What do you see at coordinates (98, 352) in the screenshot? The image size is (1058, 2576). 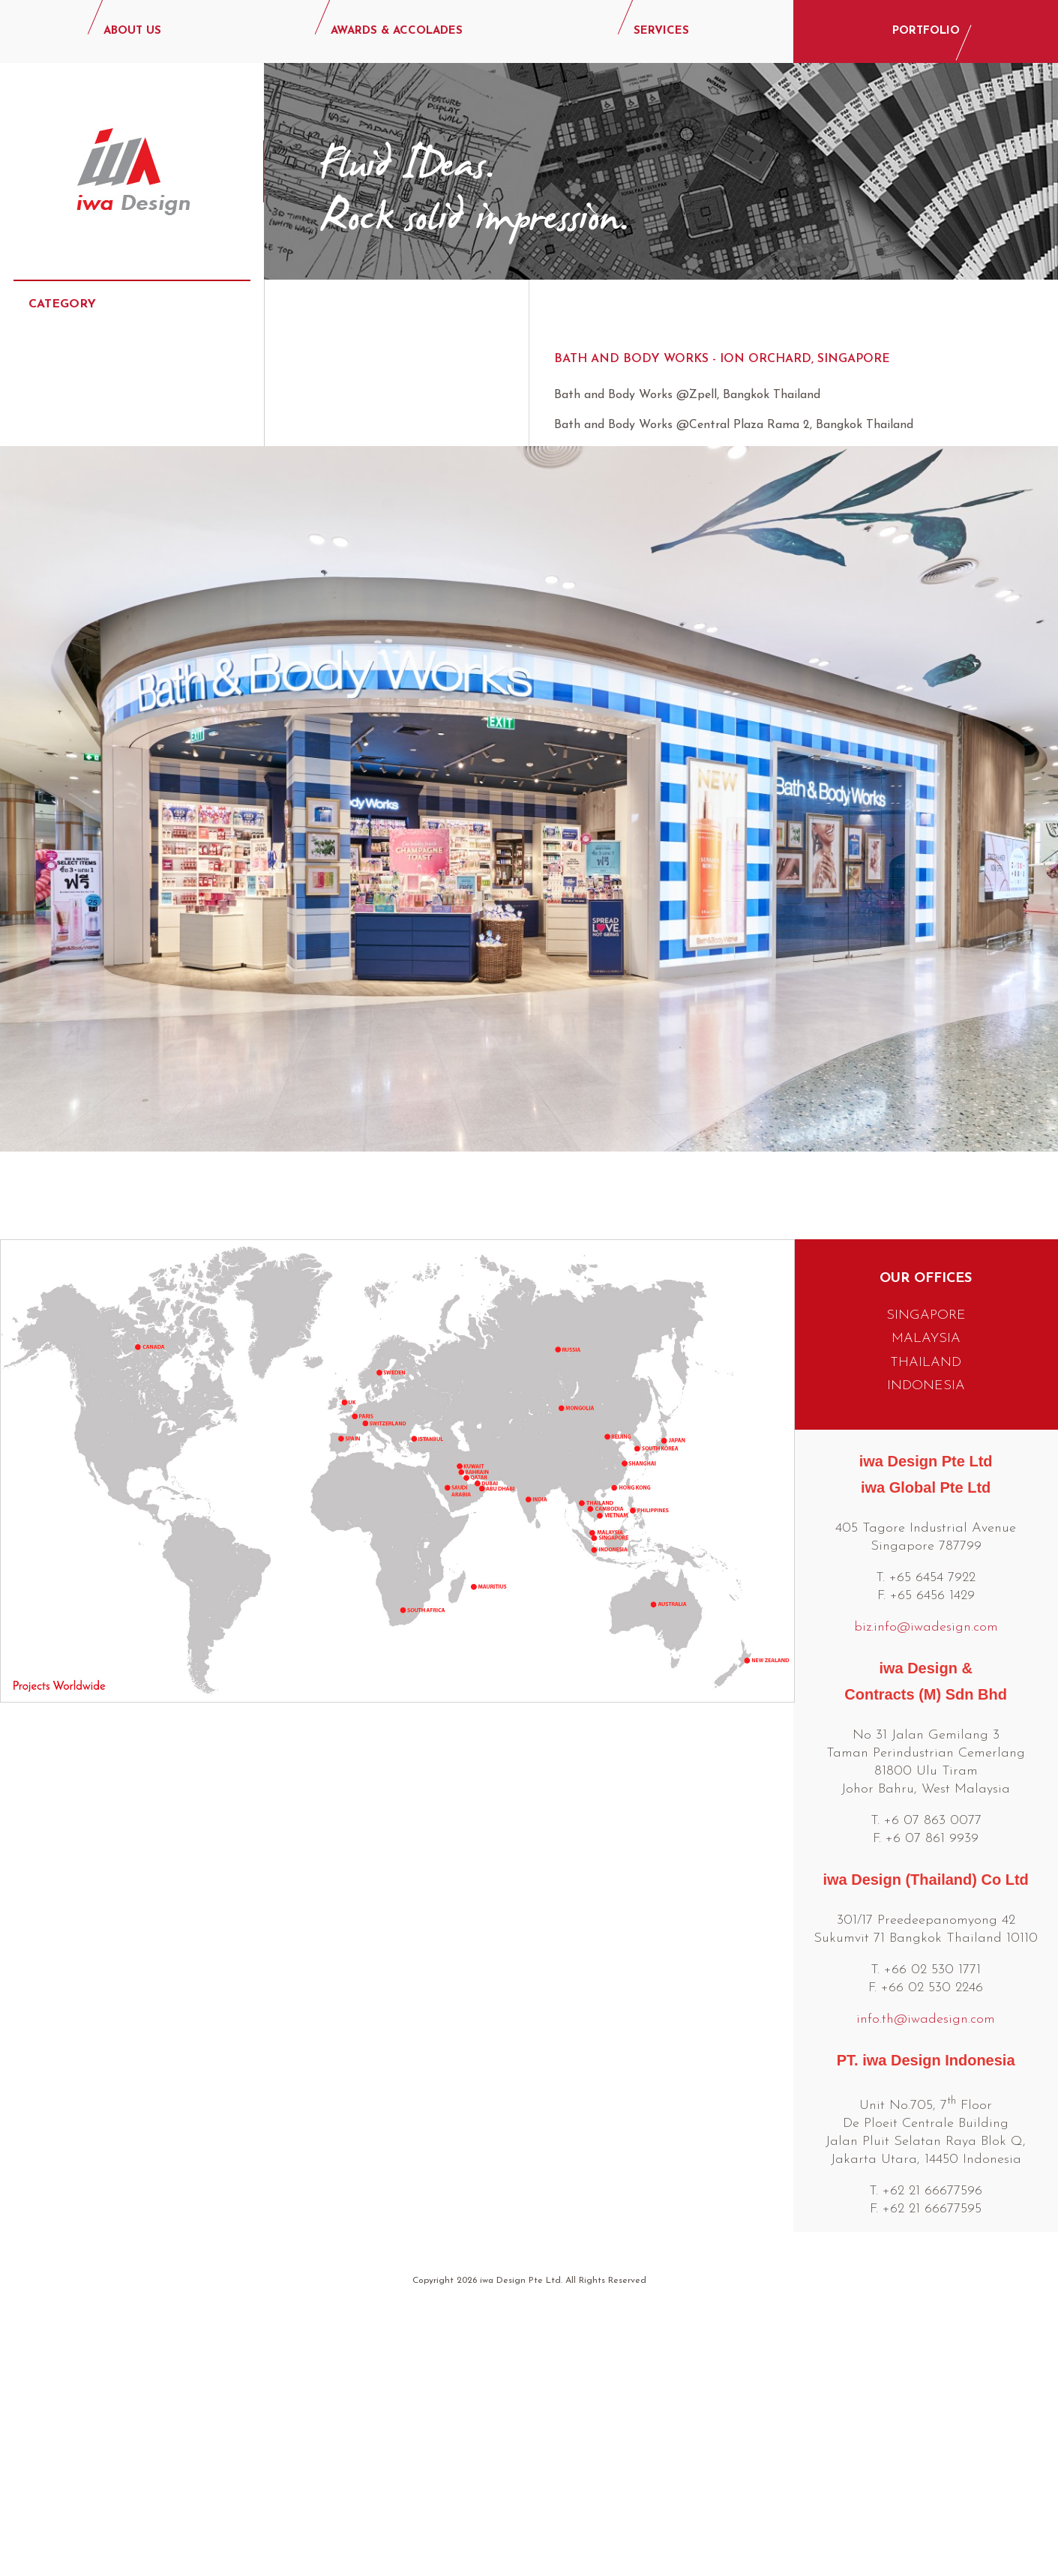 I see `Beauty & Cosmetics` at bounding box center [98, 352].